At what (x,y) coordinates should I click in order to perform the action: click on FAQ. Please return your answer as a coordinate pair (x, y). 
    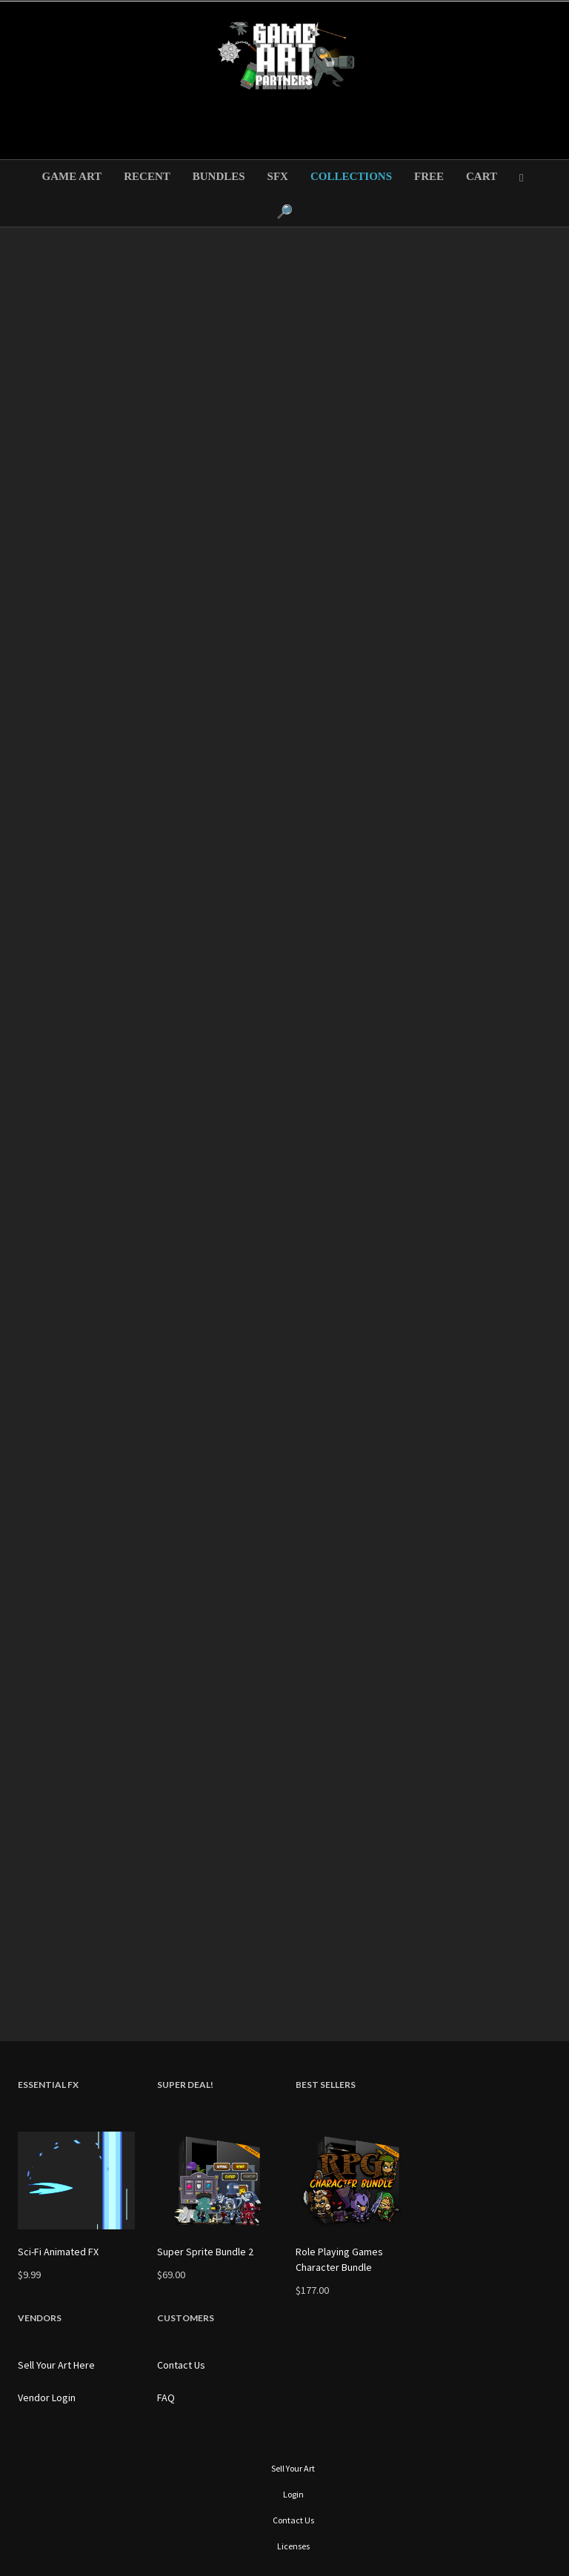
    Looking at the image, I should click on (166, 2397).